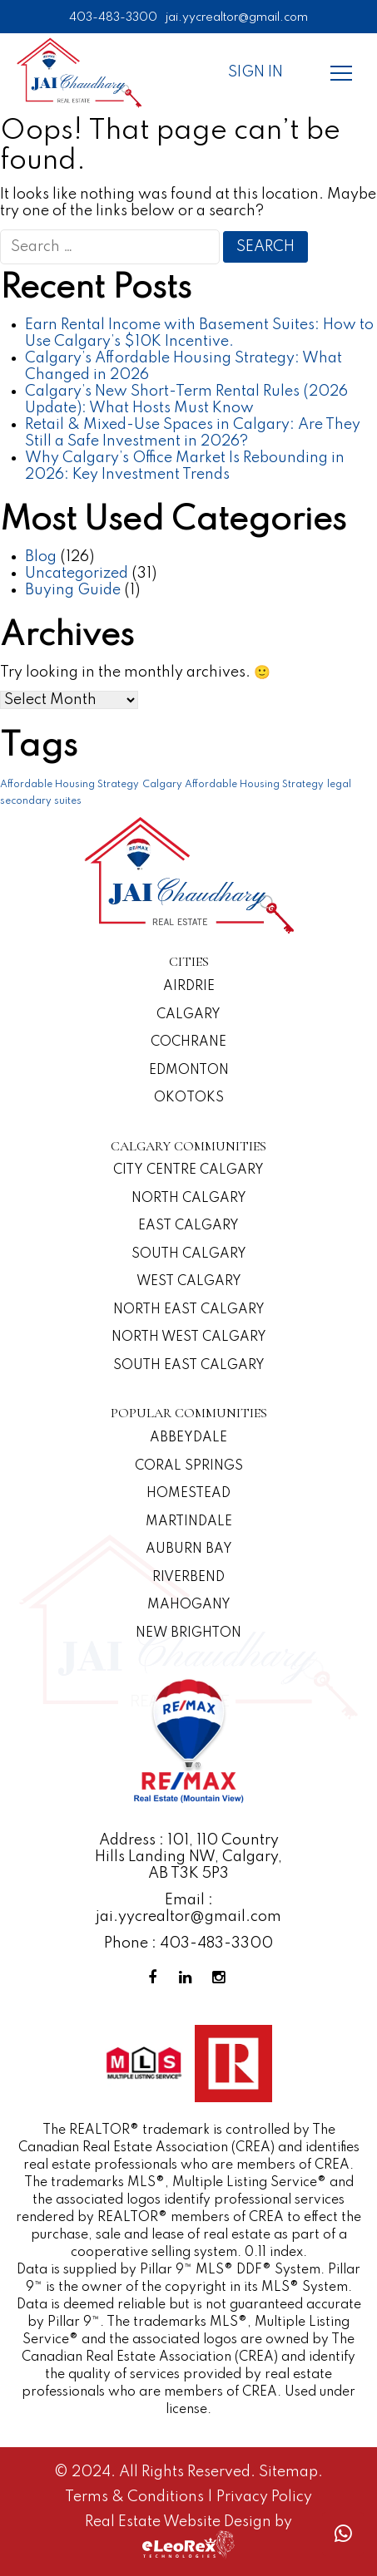 The width and height of the screenshot is (377, 2576). Describe the element at coordinates (189, 1365) in the screenshot. I see `South East Calgary` at that location.